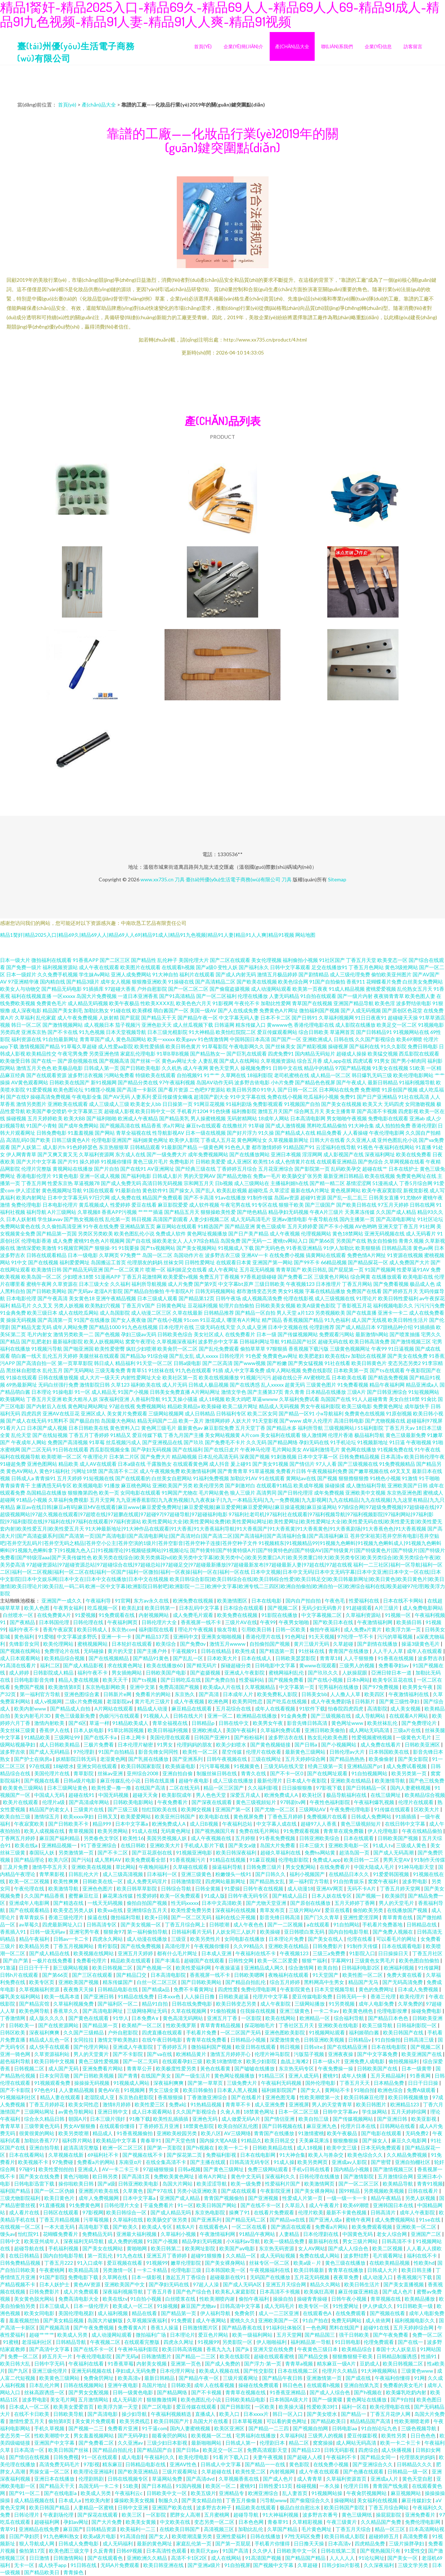 The height and width of the screenshot is (2576, 445). Describe the element at coordinates (201, 1241) in the screenshot. I see `人人97综合精品` at that location.